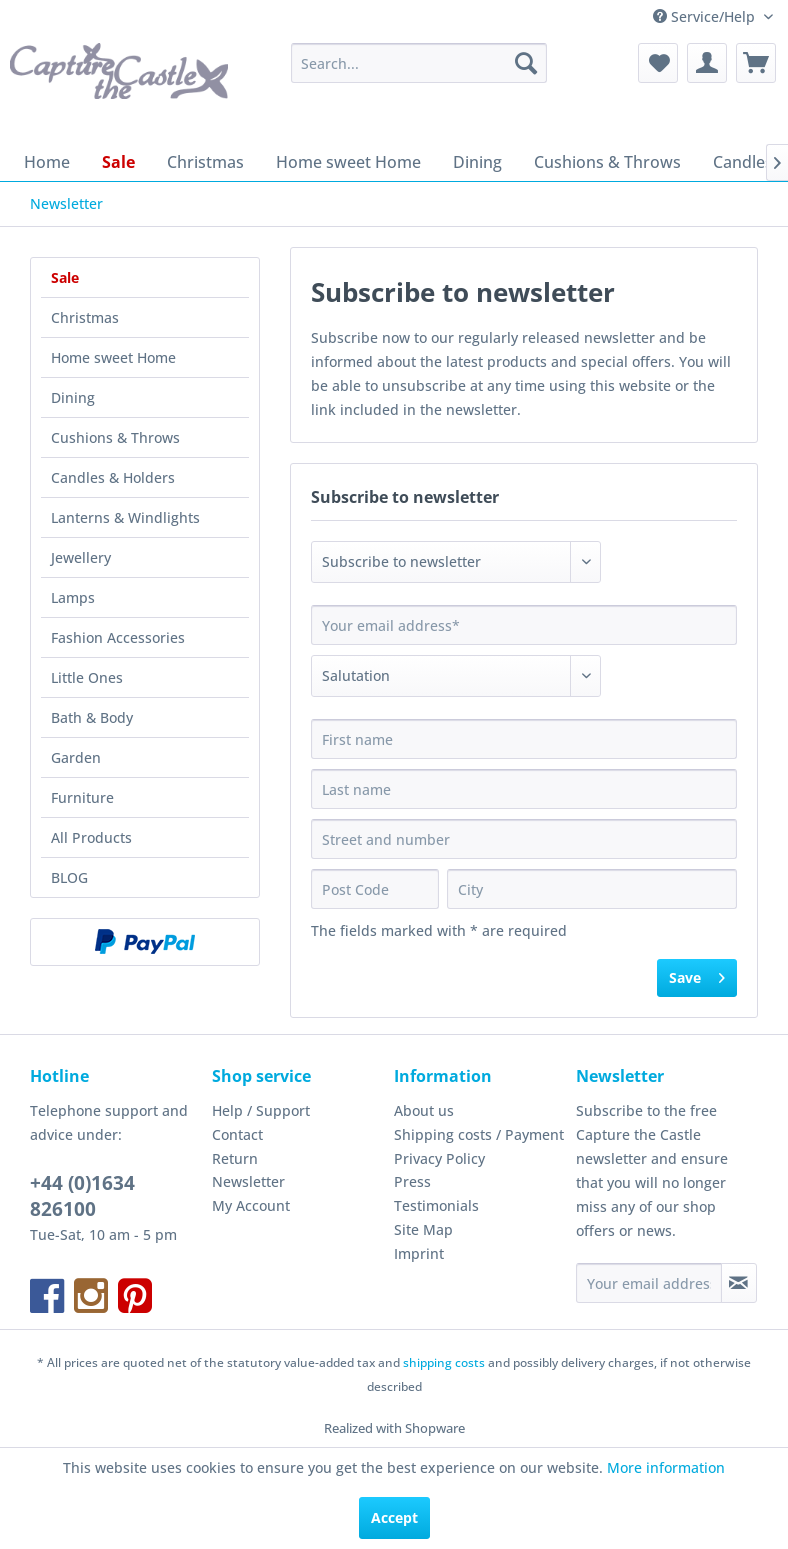 The image size is (788, 1549). What do you see at coordinates (261, 1110) in the screenshot?
I see `Help / Support` at bounding box center [261, 1110].